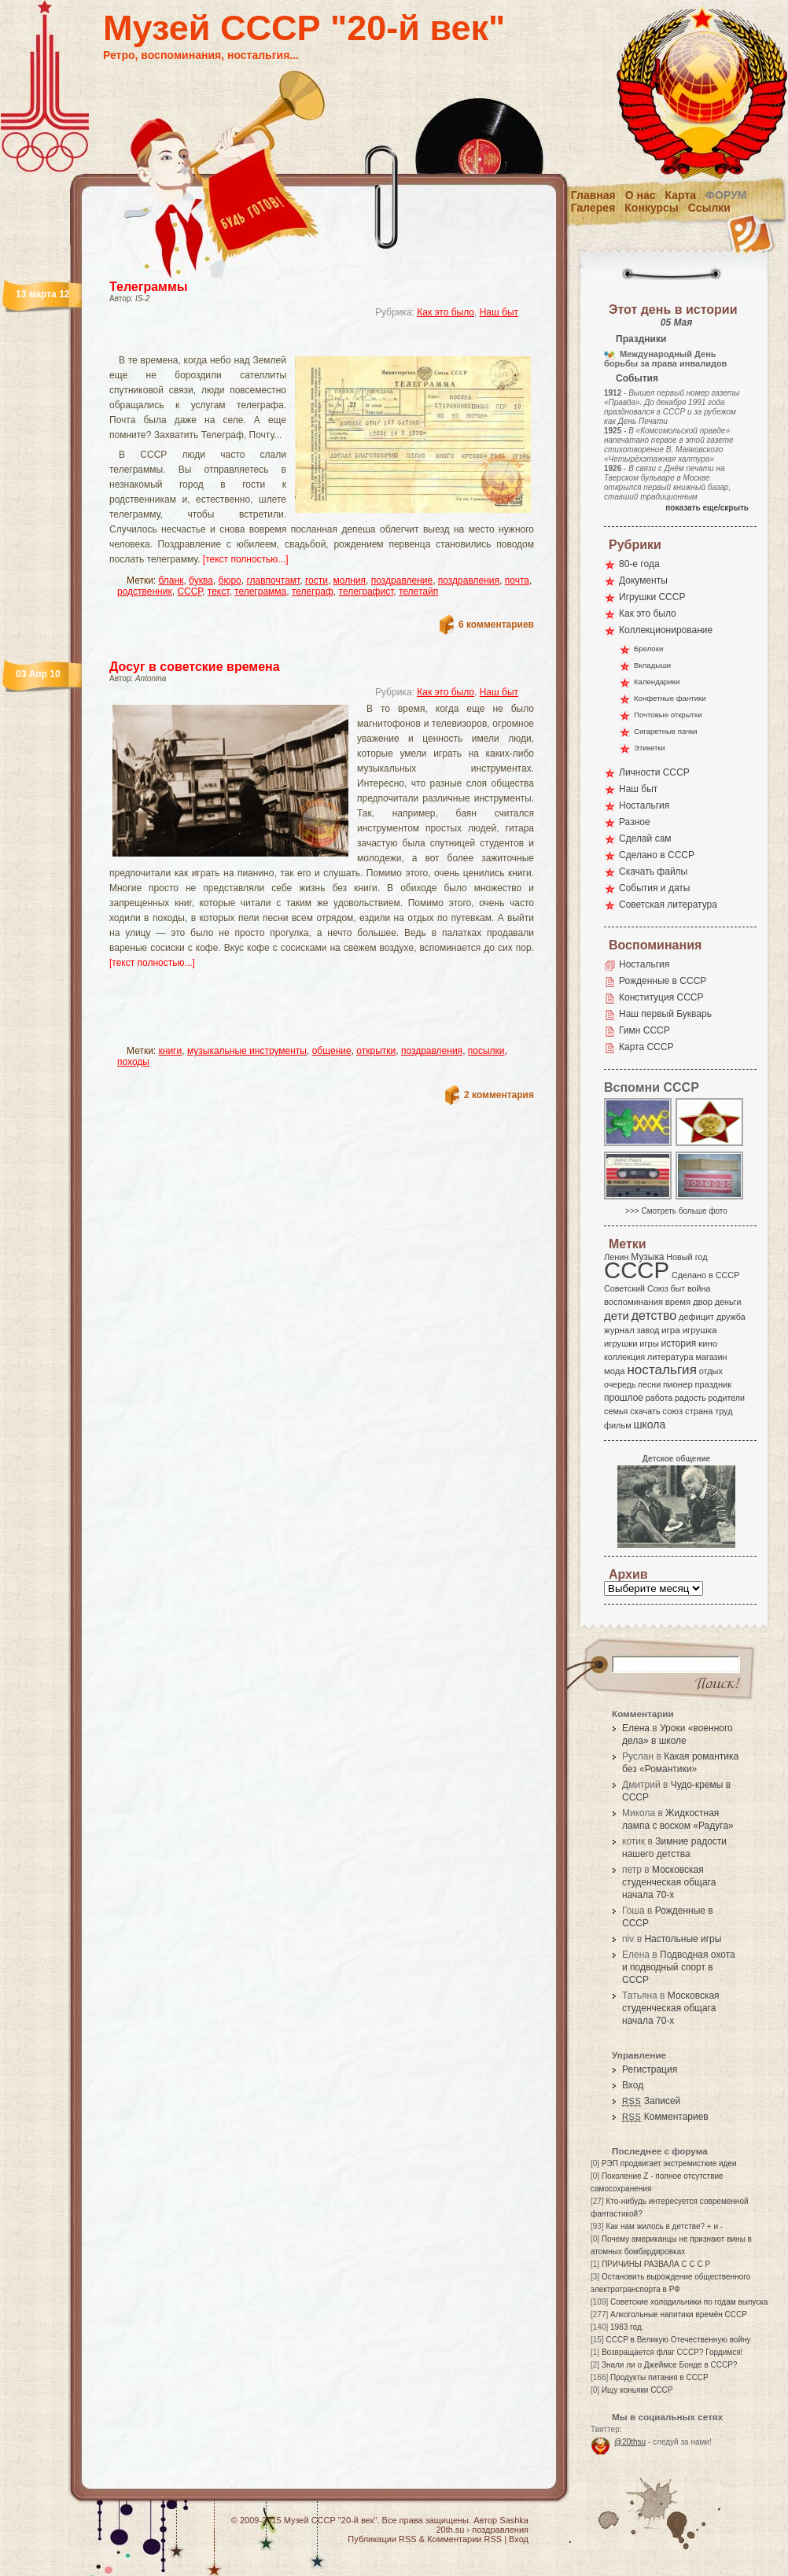 The width and height of the screenshot is (788, 2576). What do you see at coordinates (678, 2314) in the screenshot?
I see `Алкогольные напитики времён СССР` at bounding box center [678, 2314].